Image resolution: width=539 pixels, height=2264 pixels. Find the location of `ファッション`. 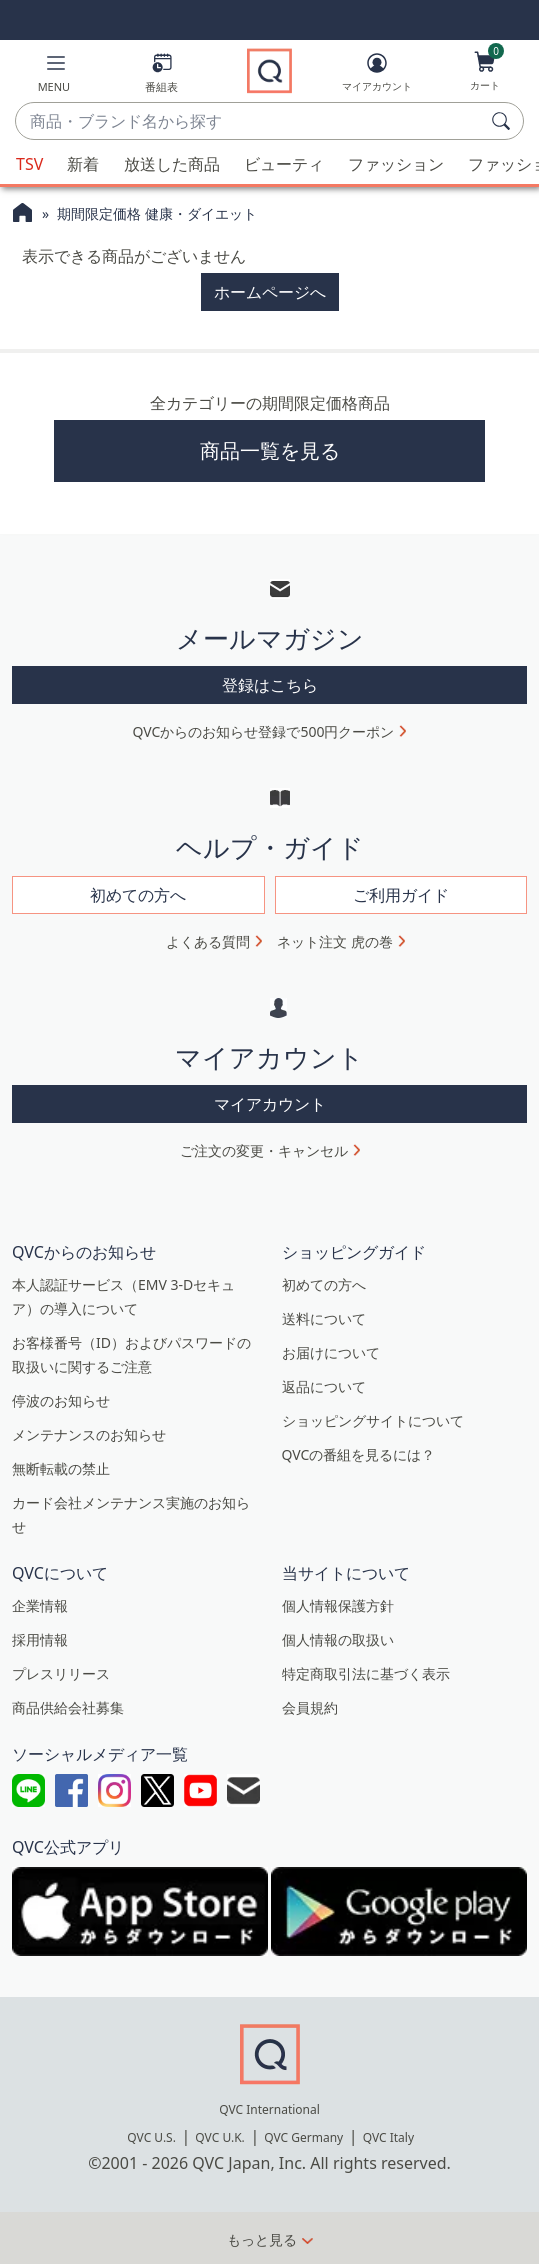

ファッション is located at coordinates (396, 164).